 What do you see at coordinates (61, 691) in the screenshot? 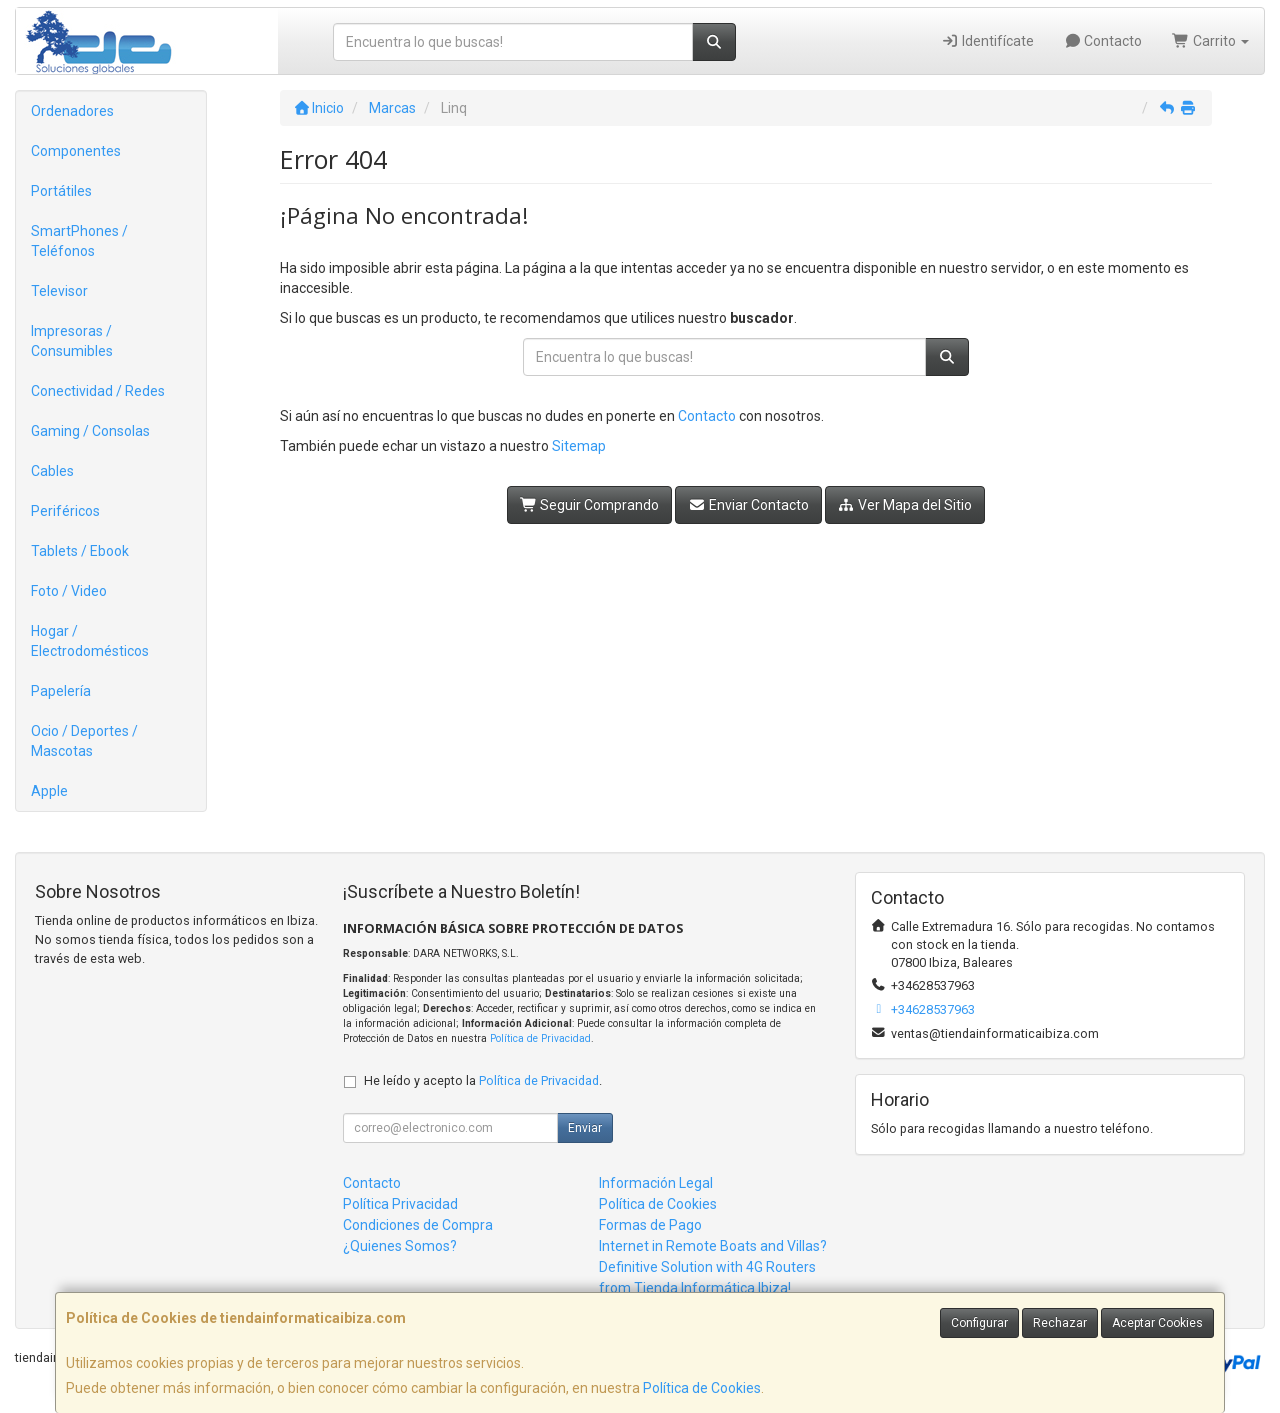
I see `Papelería` at bounding box center [61, 691].